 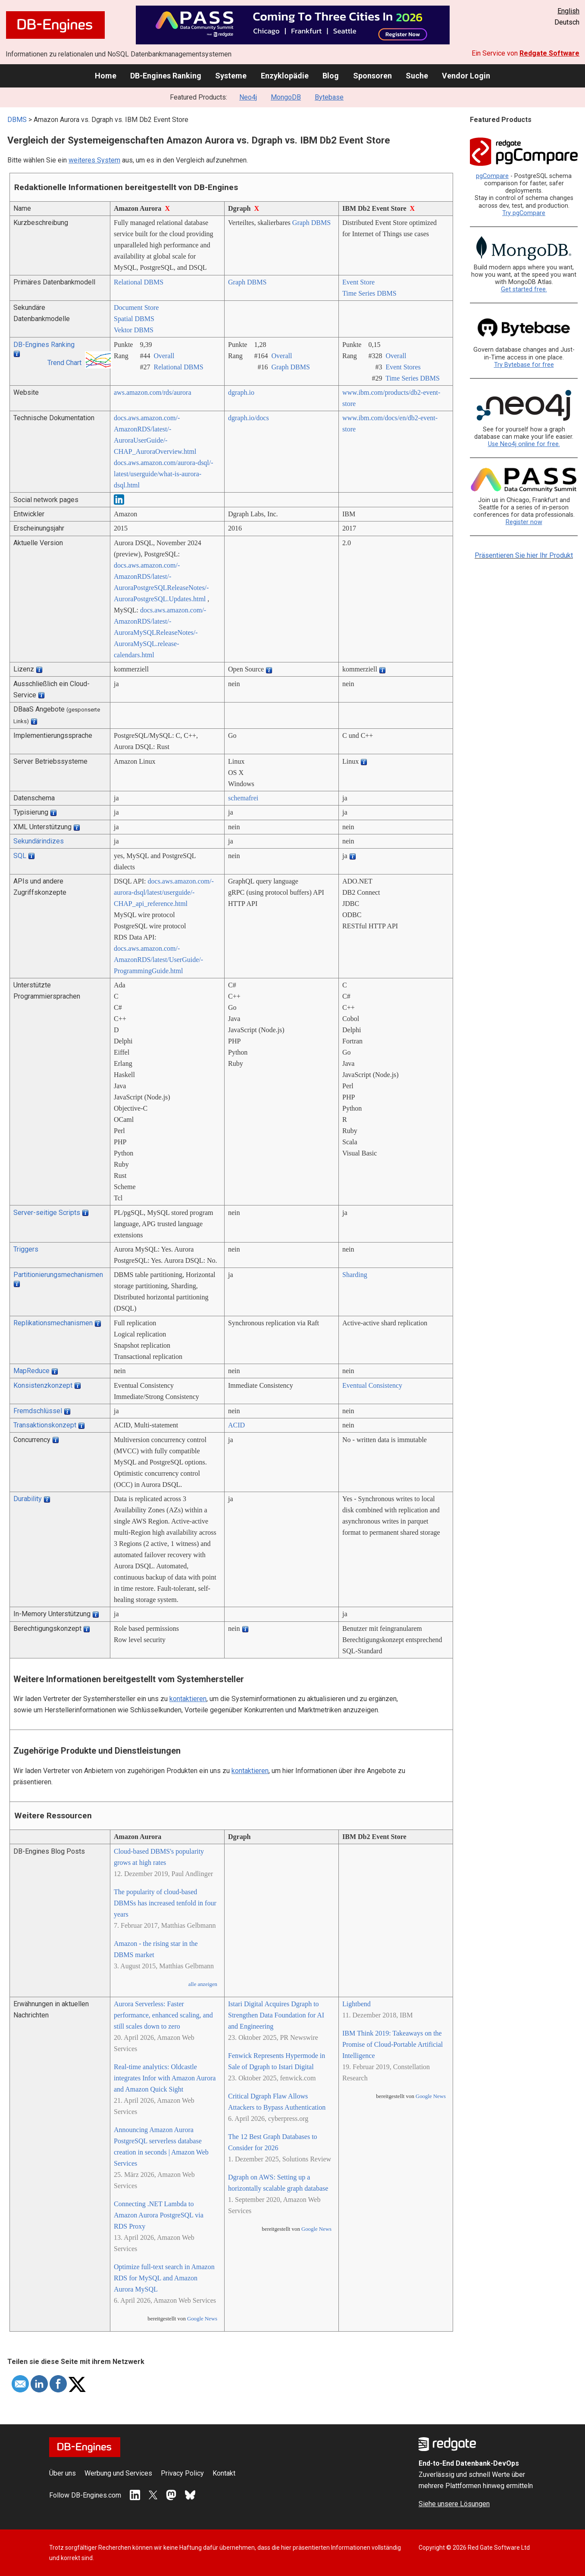 What do you see at coordinates (329, 97) in the screenshot?
I see `Bytebase` at bounding box center [329, 97].